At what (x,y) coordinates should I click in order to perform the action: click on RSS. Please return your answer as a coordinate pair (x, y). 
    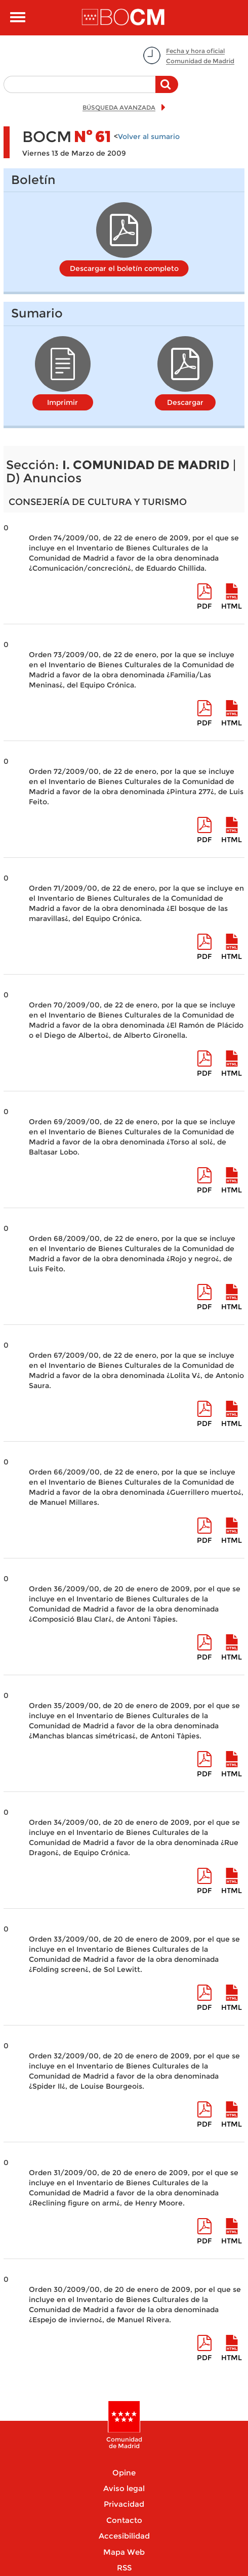
    Looking at the image, I should click on (124, 2567).